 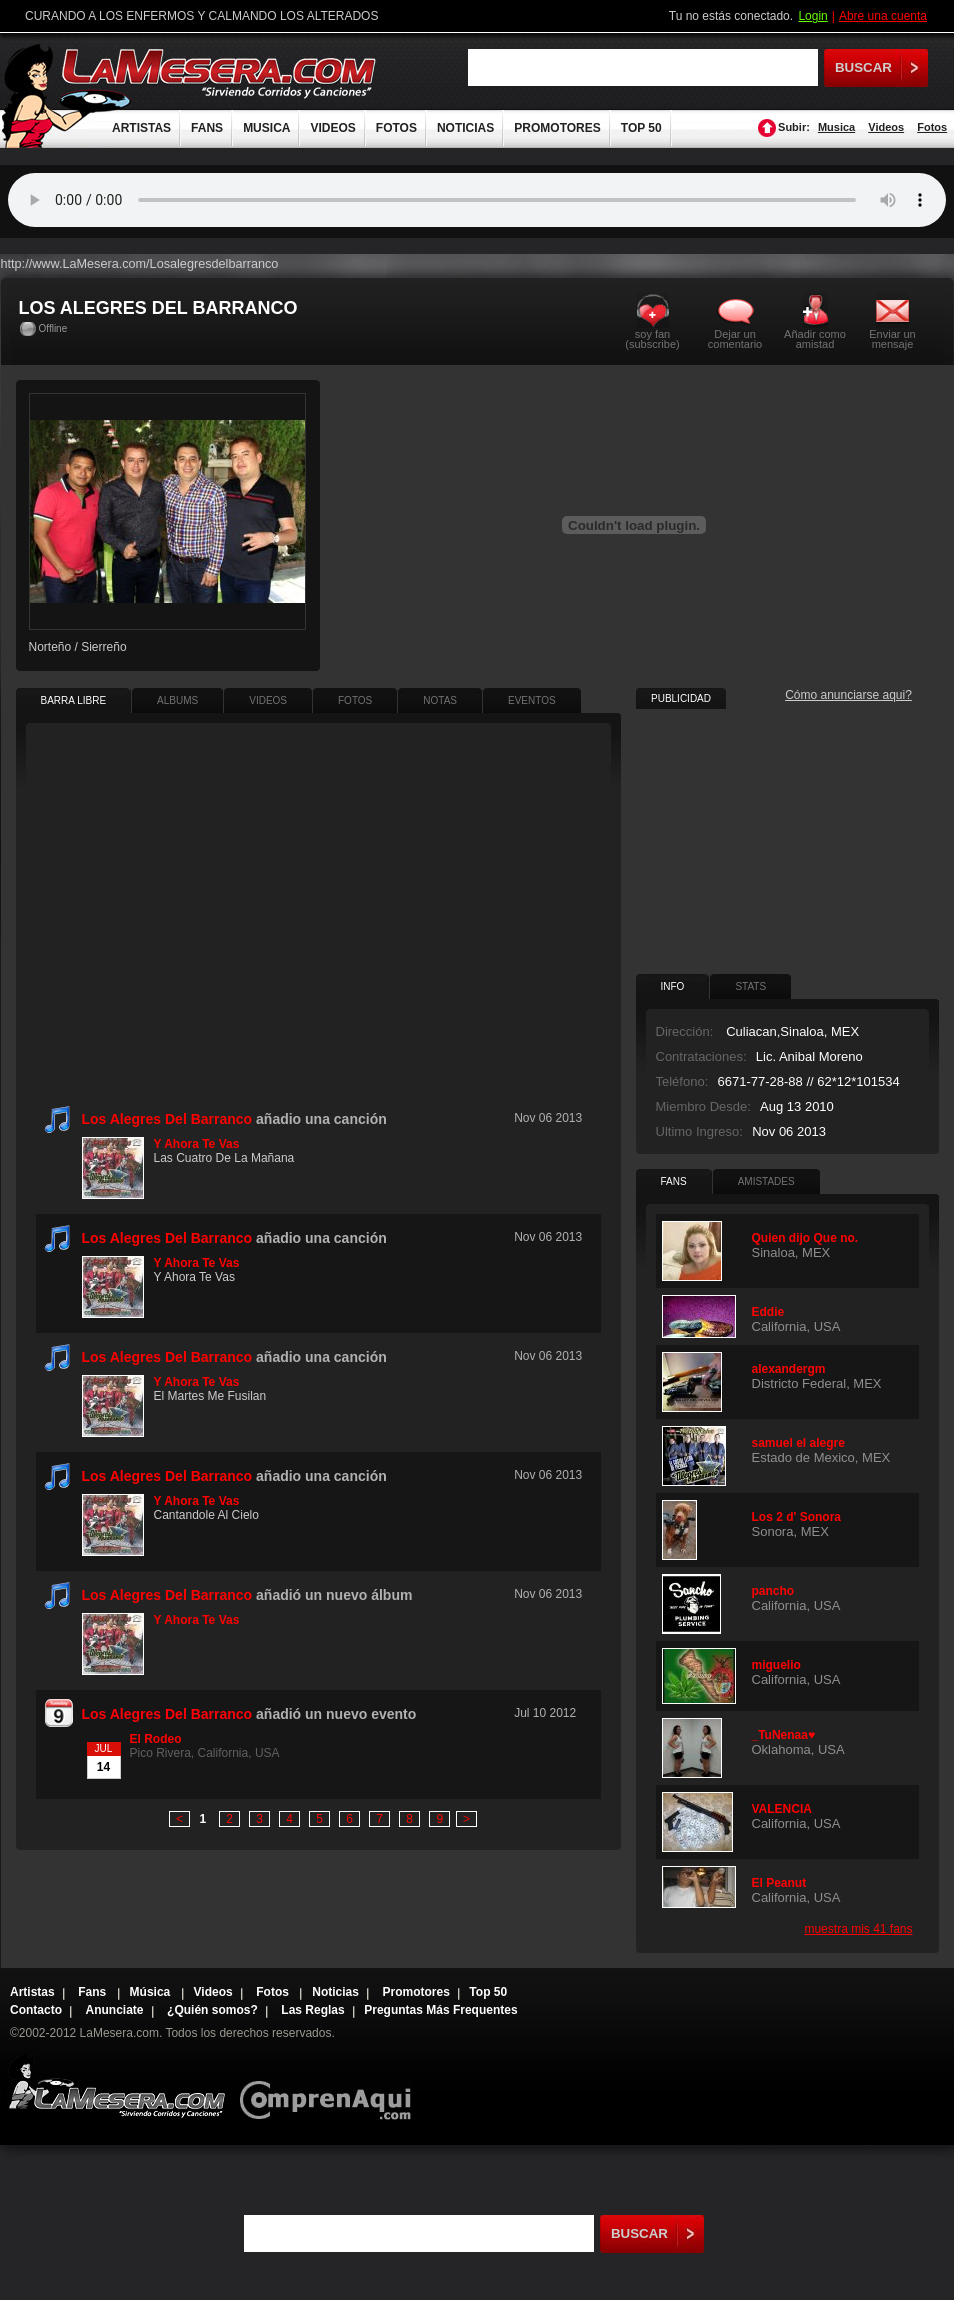 What do you see at coordinates (886, 127) in the screenshot?
I see `Videos` at bounding box center [886, 127].